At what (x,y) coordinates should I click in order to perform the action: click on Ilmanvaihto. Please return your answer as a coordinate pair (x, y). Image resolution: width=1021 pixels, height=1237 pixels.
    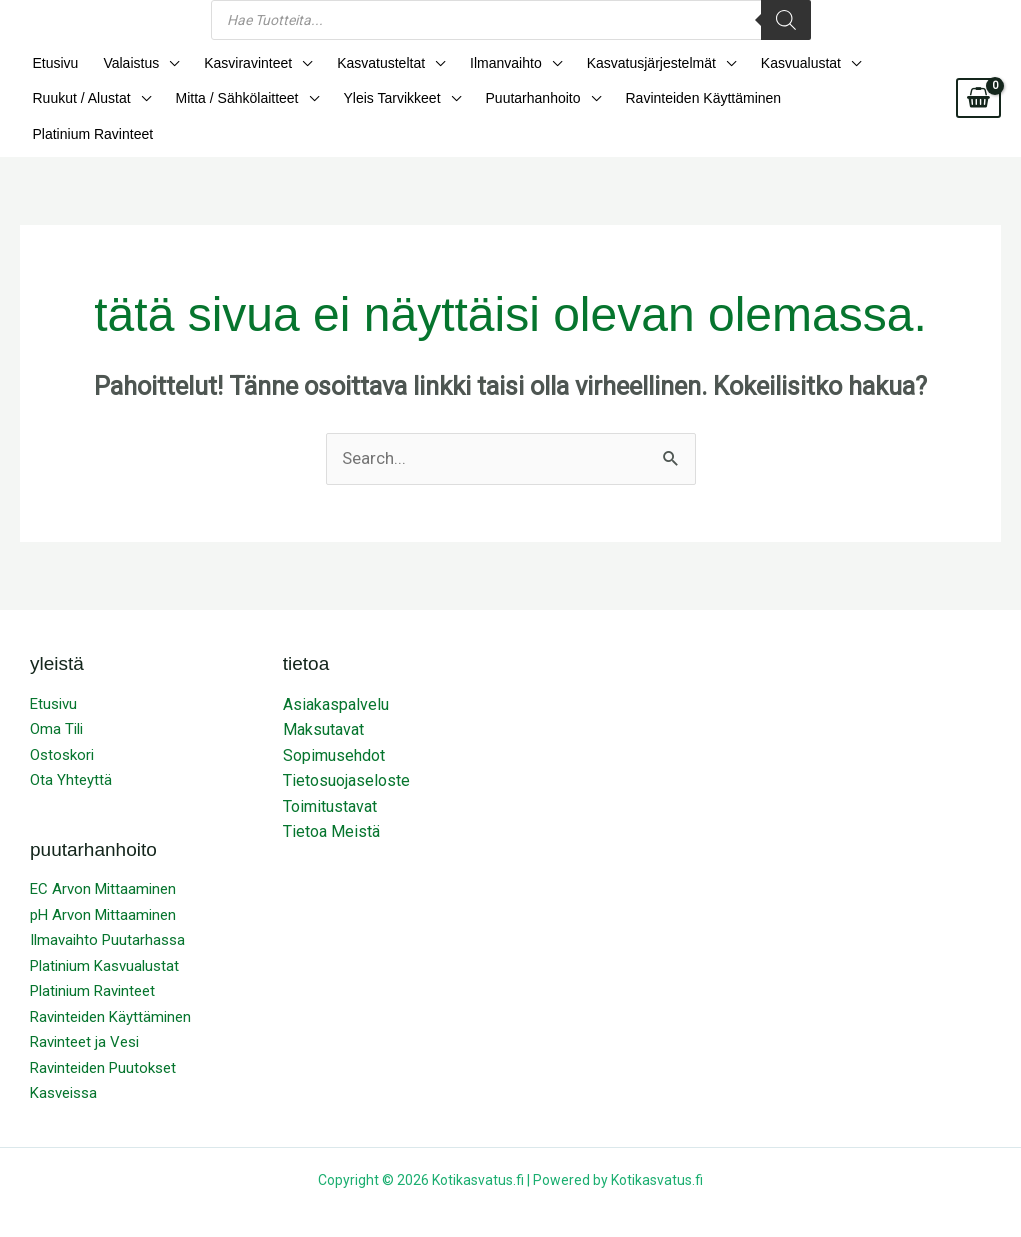
    Looking at the image, I should click on (484, 64).